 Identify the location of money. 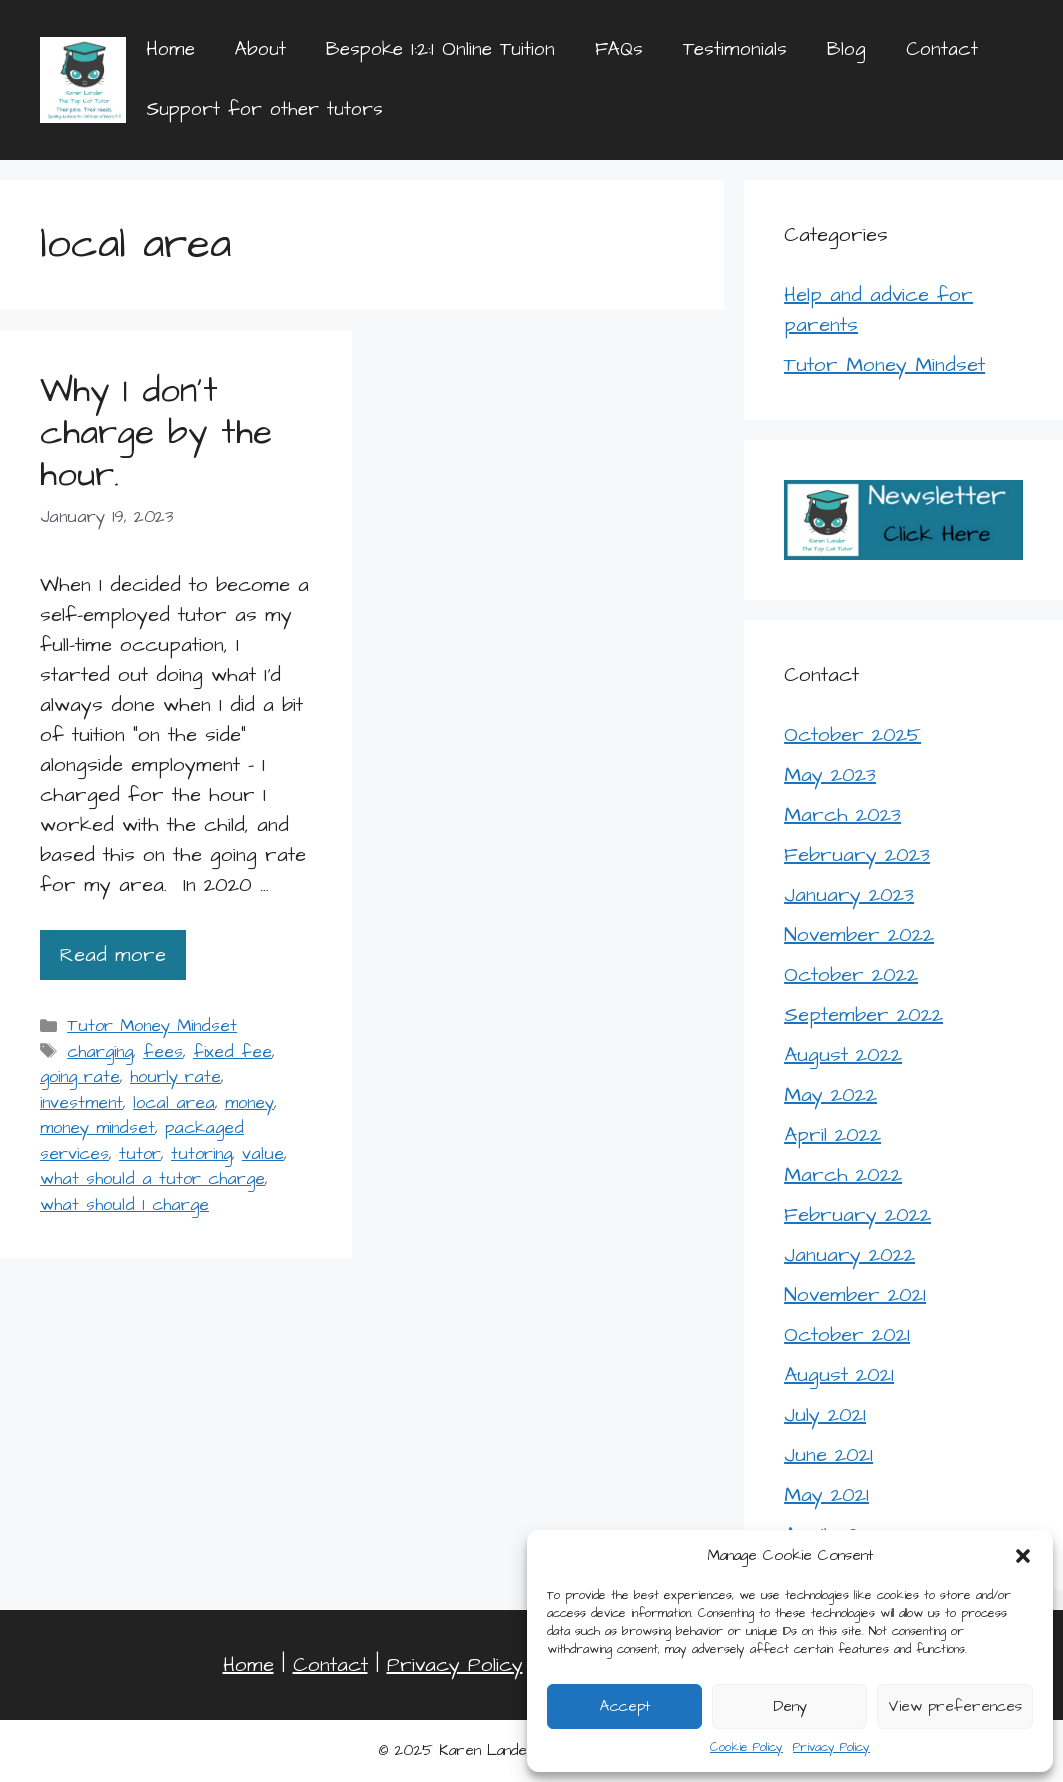
(249, 1103).